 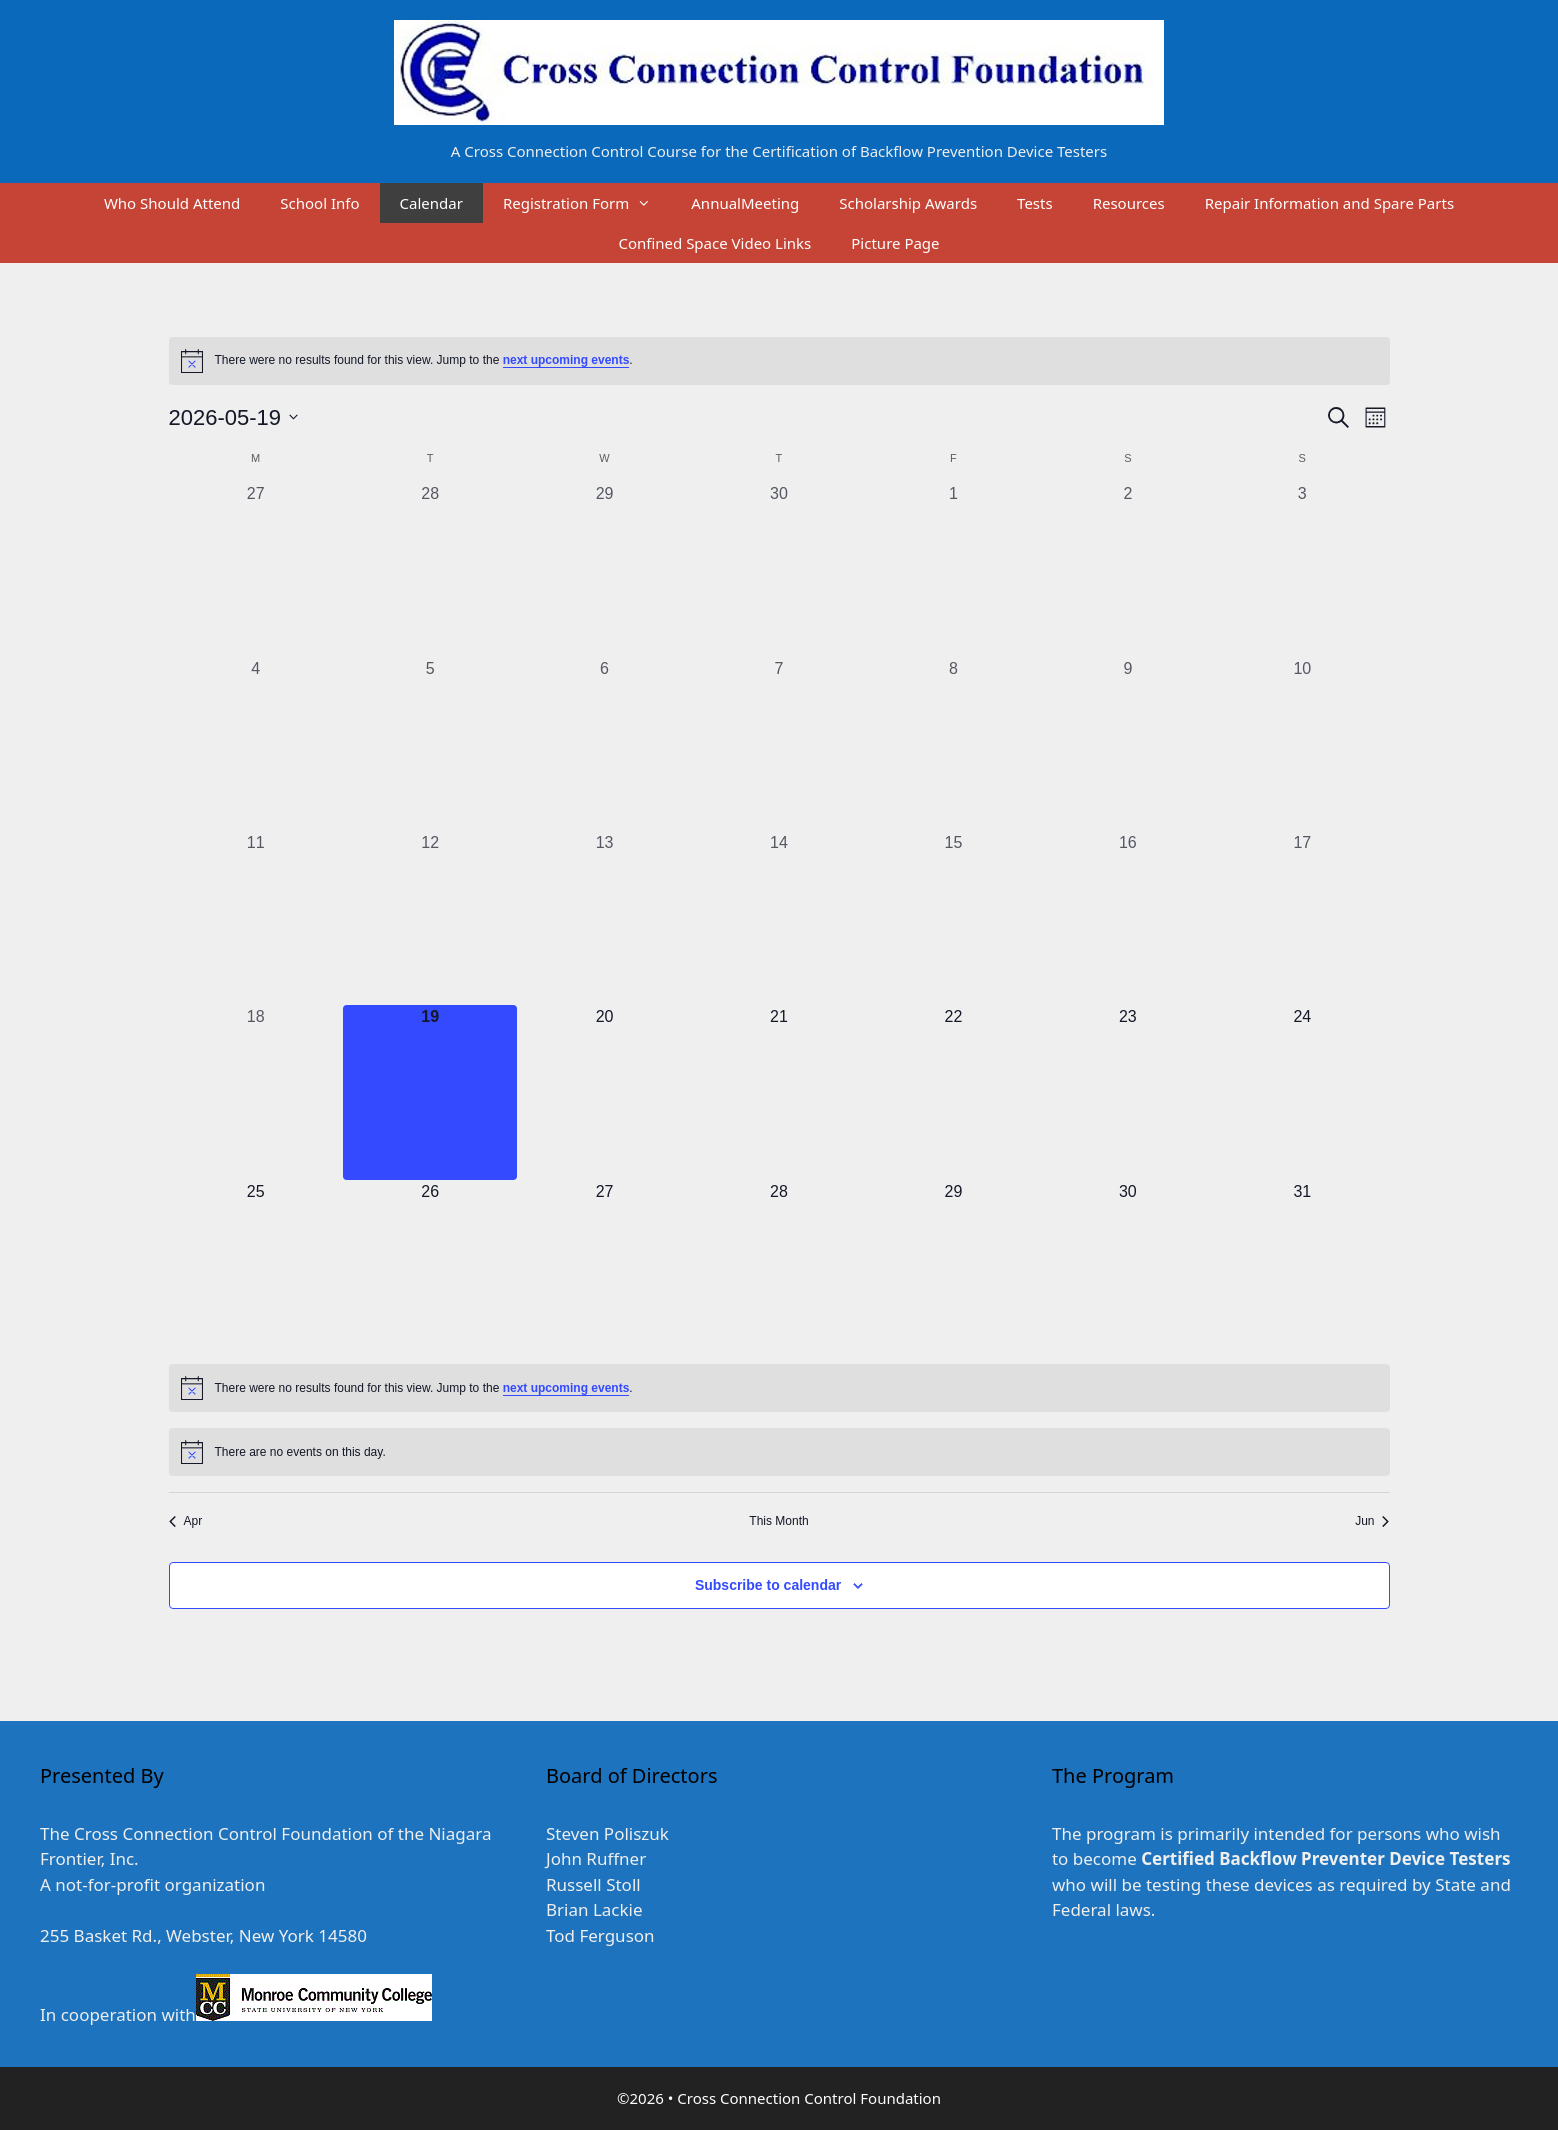 What do you see at coordinates (604, 1092) in the screenshot?
I see `[May 20, 0 events, upcoming day]` at bounding box center [604, 1092].